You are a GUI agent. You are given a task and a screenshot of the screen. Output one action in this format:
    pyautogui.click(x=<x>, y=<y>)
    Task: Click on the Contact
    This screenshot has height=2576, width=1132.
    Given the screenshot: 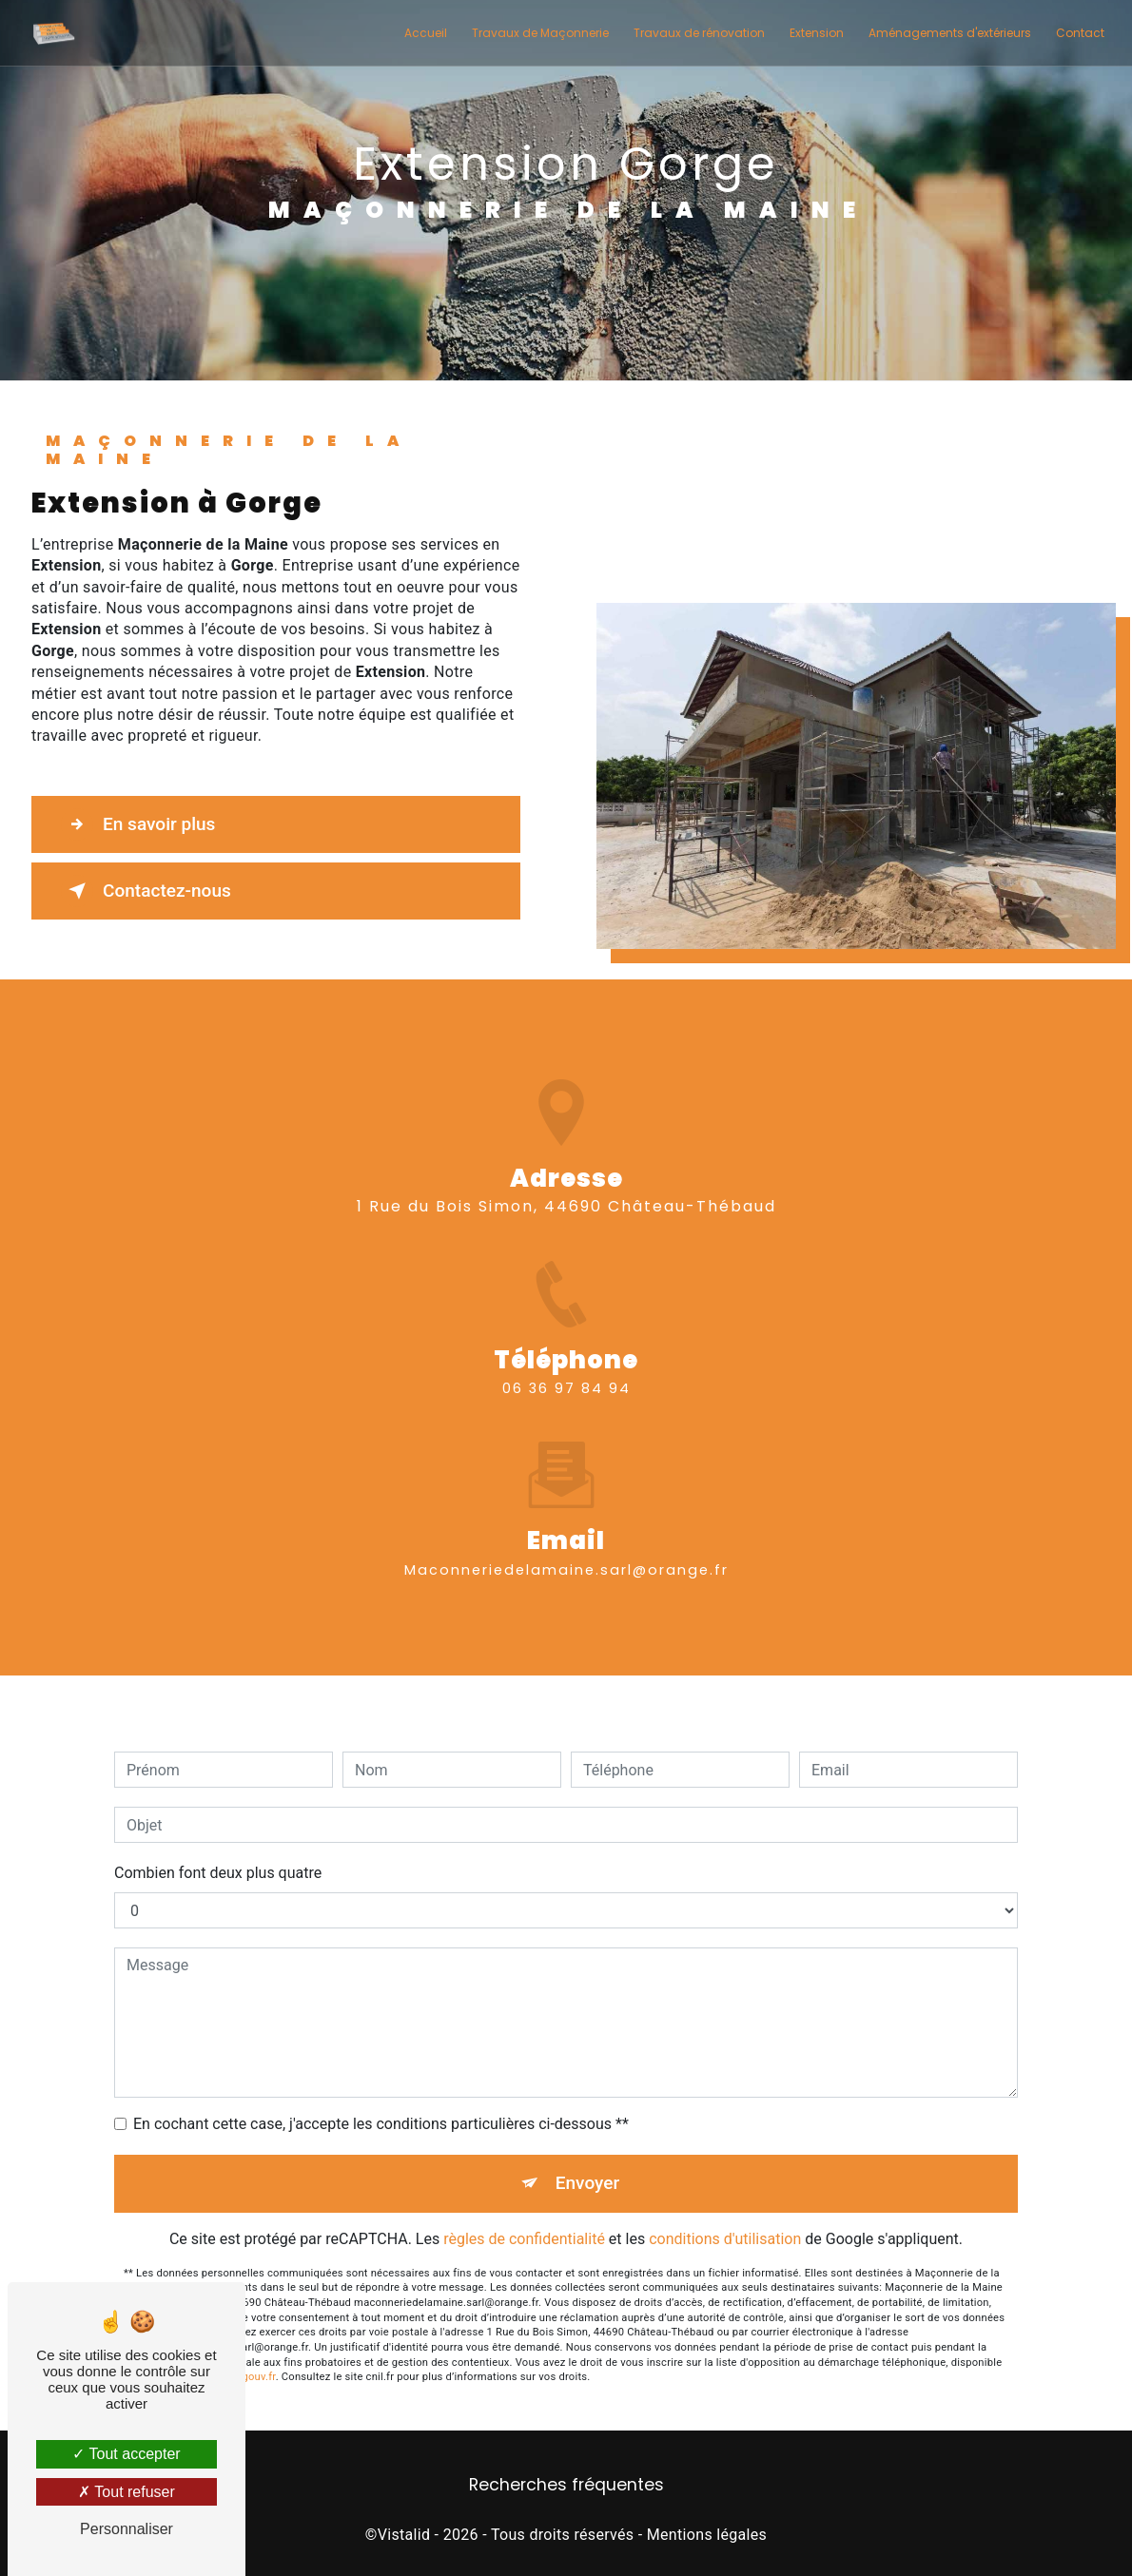 What is the action you would take?
    pyautogui.click(x=1080, y=33)
    